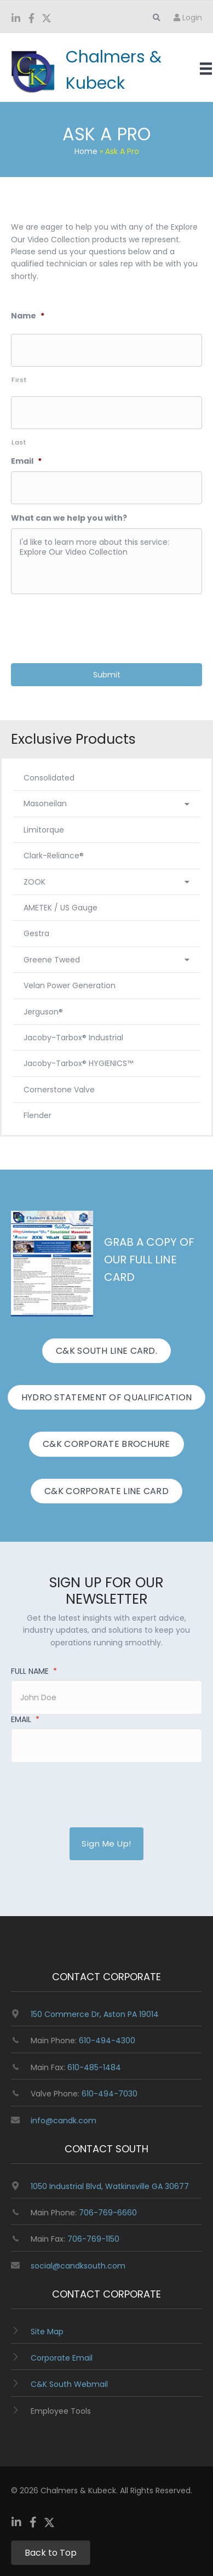 The width and height of the screenshot is (213, 2576). What do you see at coordinates (16, 19) in the screenshot?
I see `[Go to https://www.linkedin.com/company/chalmers-and-kubeck/]` at bounding box center [16, 19].